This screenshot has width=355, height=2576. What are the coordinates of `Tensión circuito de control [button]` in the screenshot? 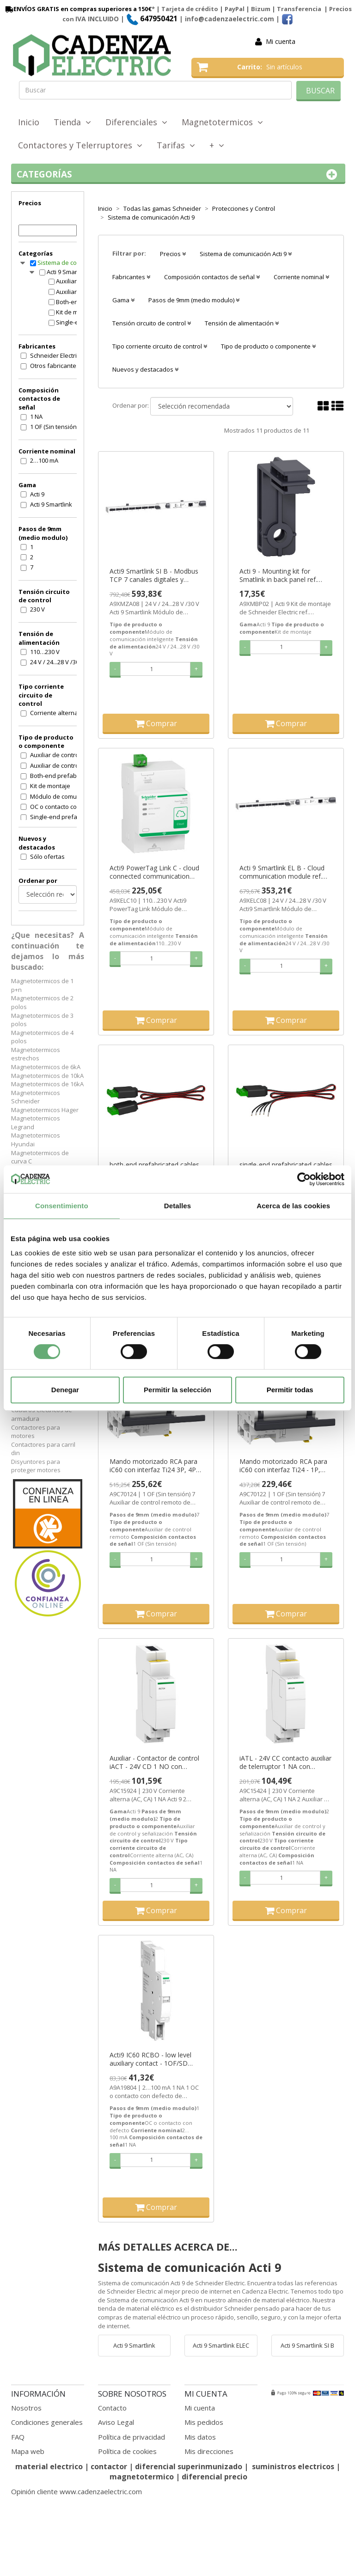 It's located at (151, 323).